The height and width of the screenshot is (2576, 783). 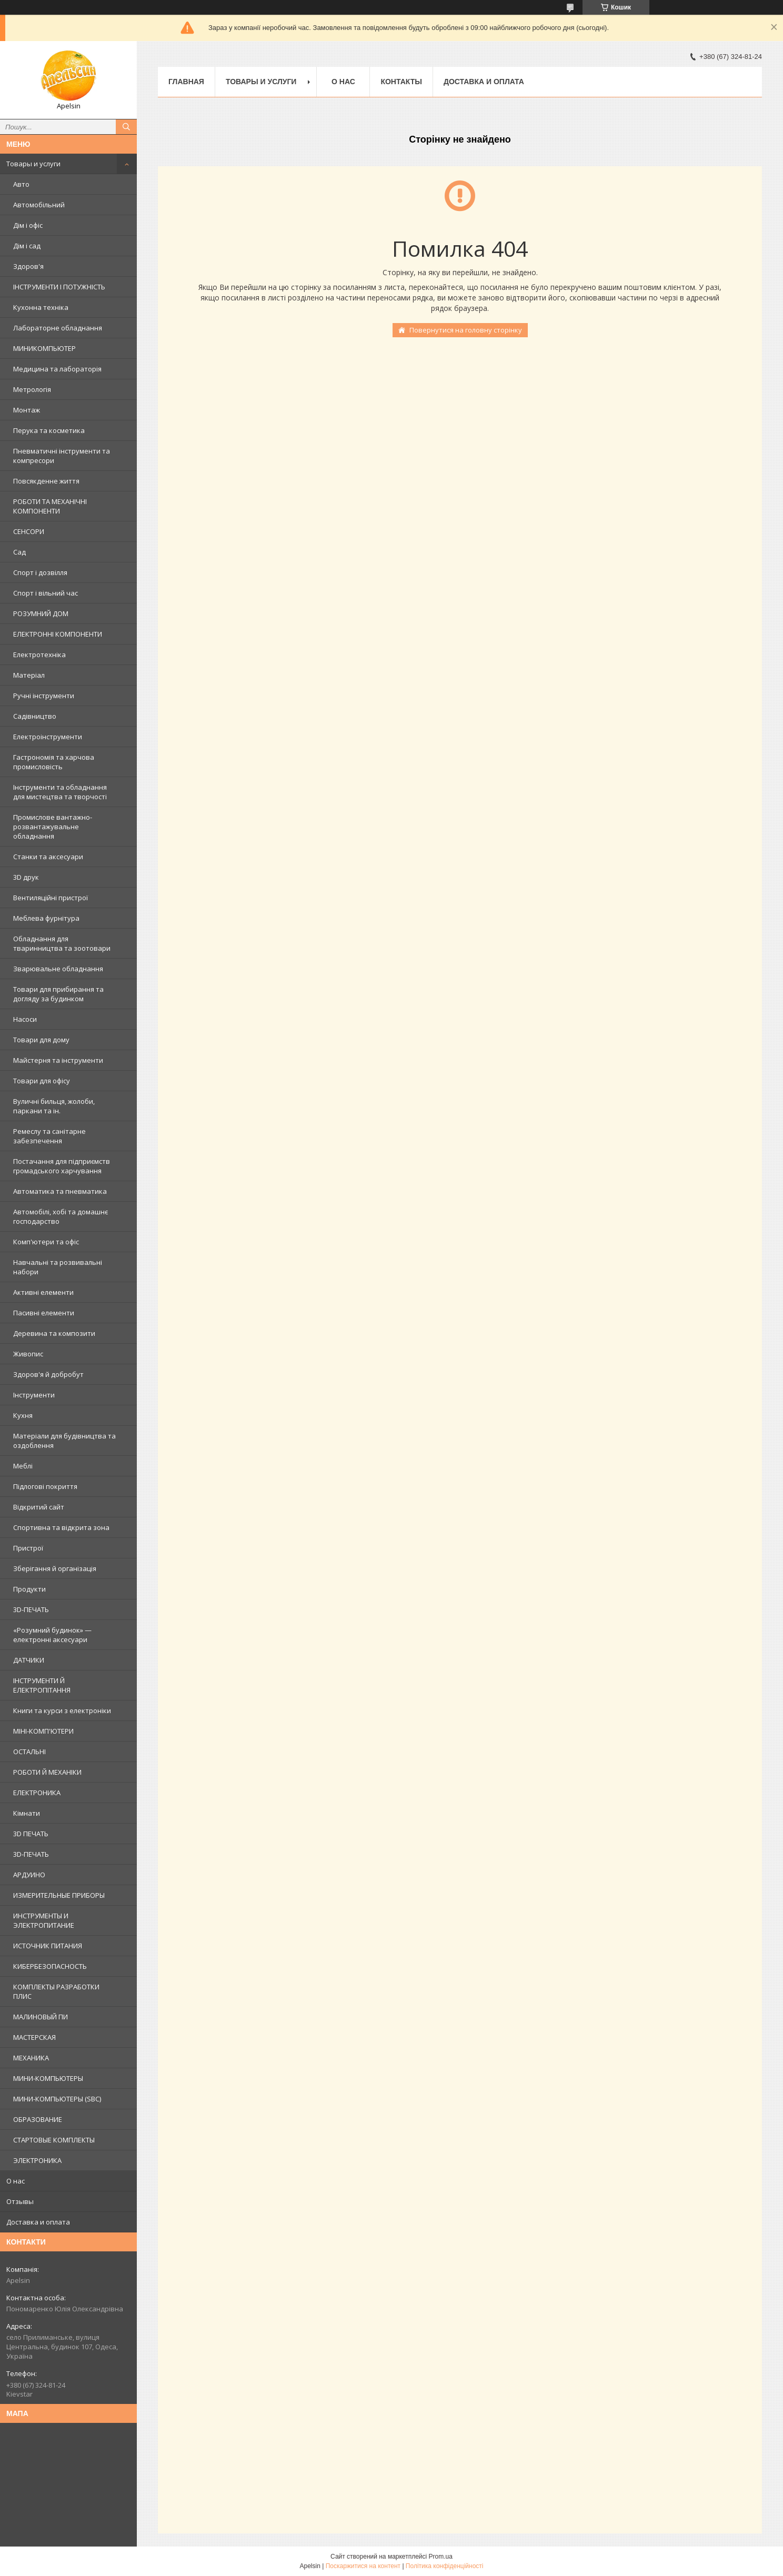 I want to click on Здоров'я й добробут, so click(x=48, y=1374).